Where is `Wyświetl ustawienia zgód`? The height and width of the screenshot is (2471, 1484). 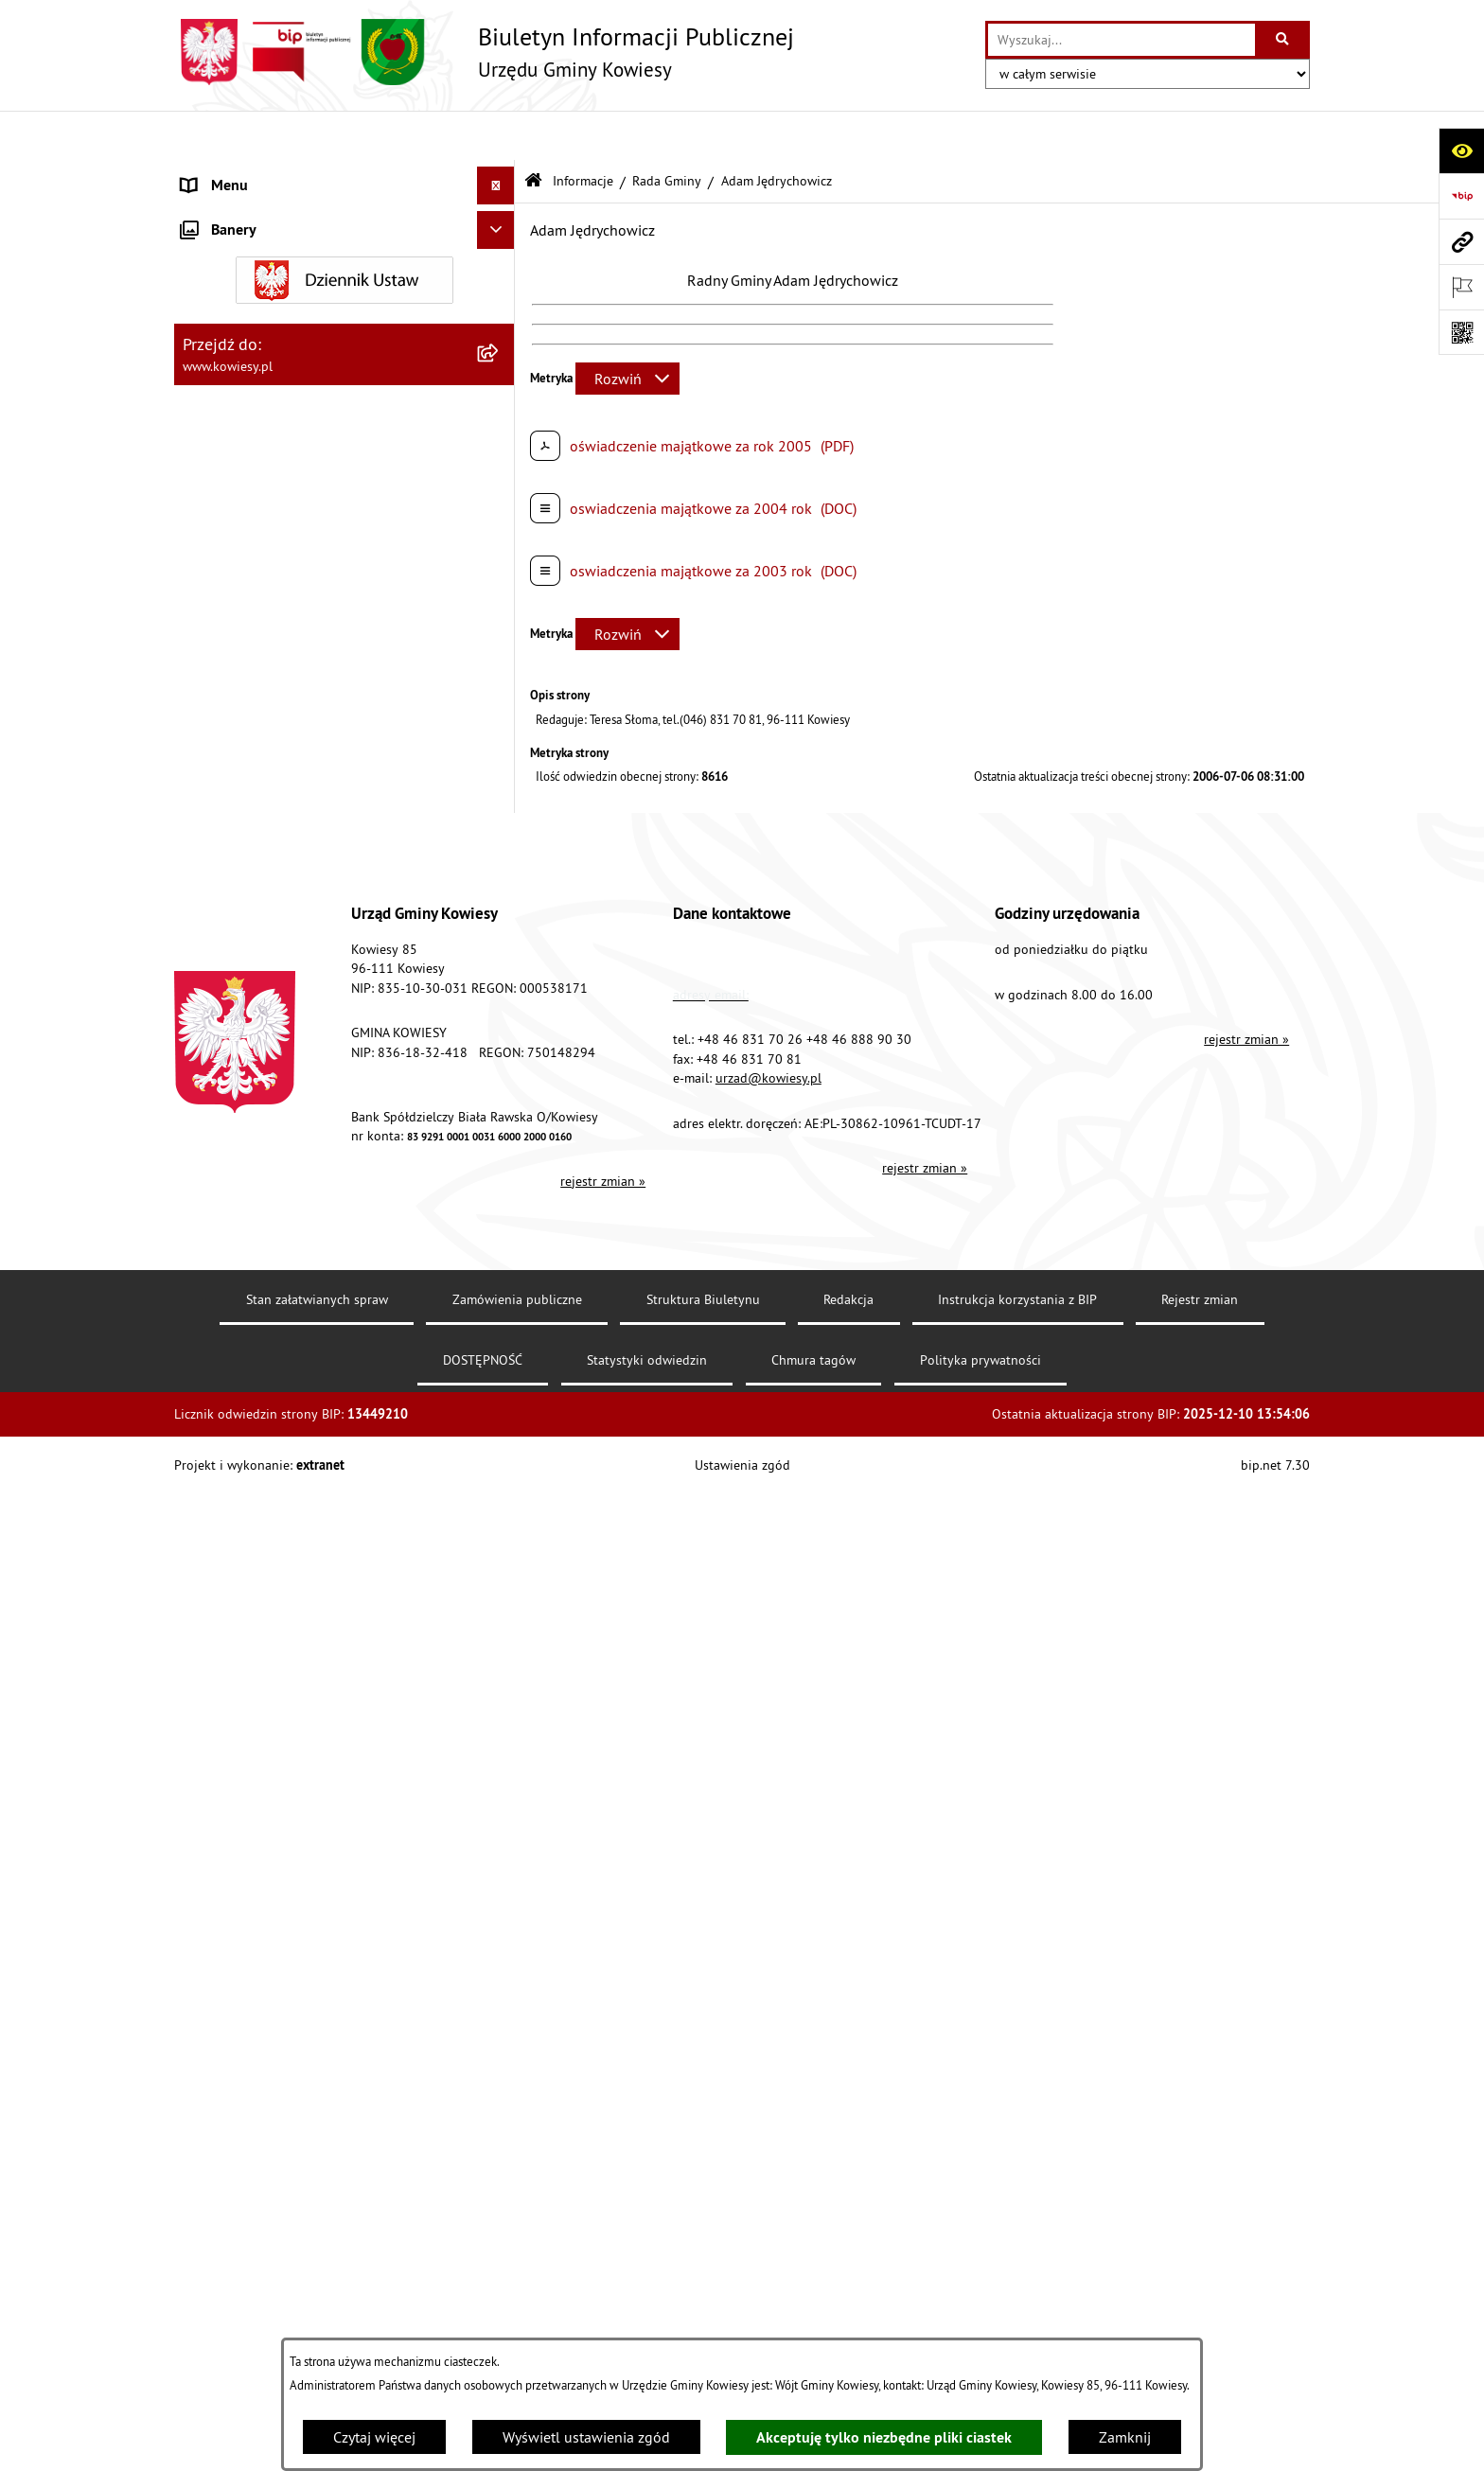
Wyświetl ustawienia zgód is located at coordinates (586, 2436).